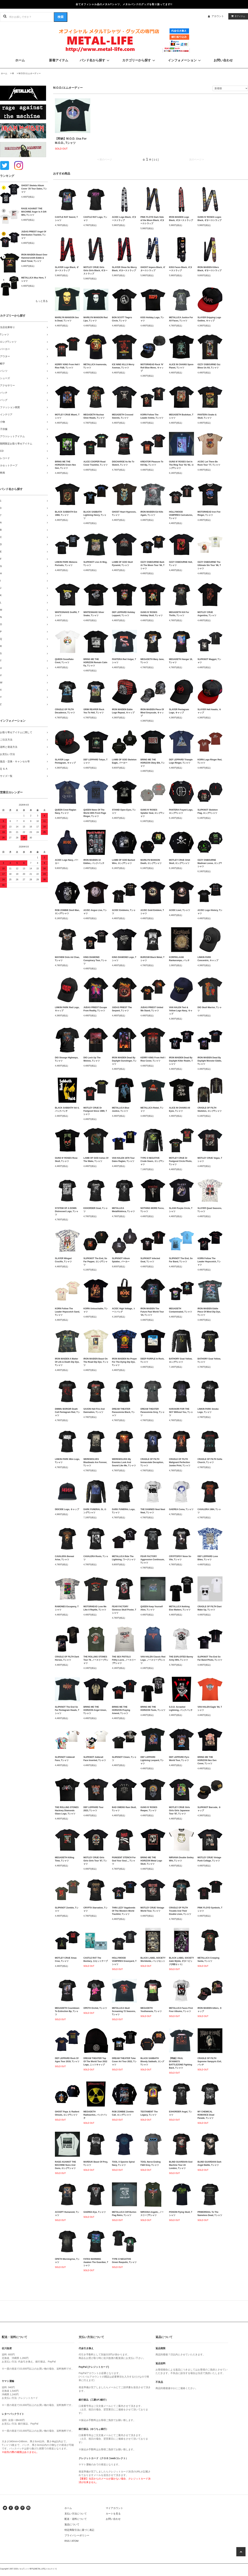 The height and width of the screenshot is (2576, 248). What do you see at coordinates (210, 912) in the screenshot?
I see `AC/DC Logo History, Tシャツ` at bounding box center [210, 912].